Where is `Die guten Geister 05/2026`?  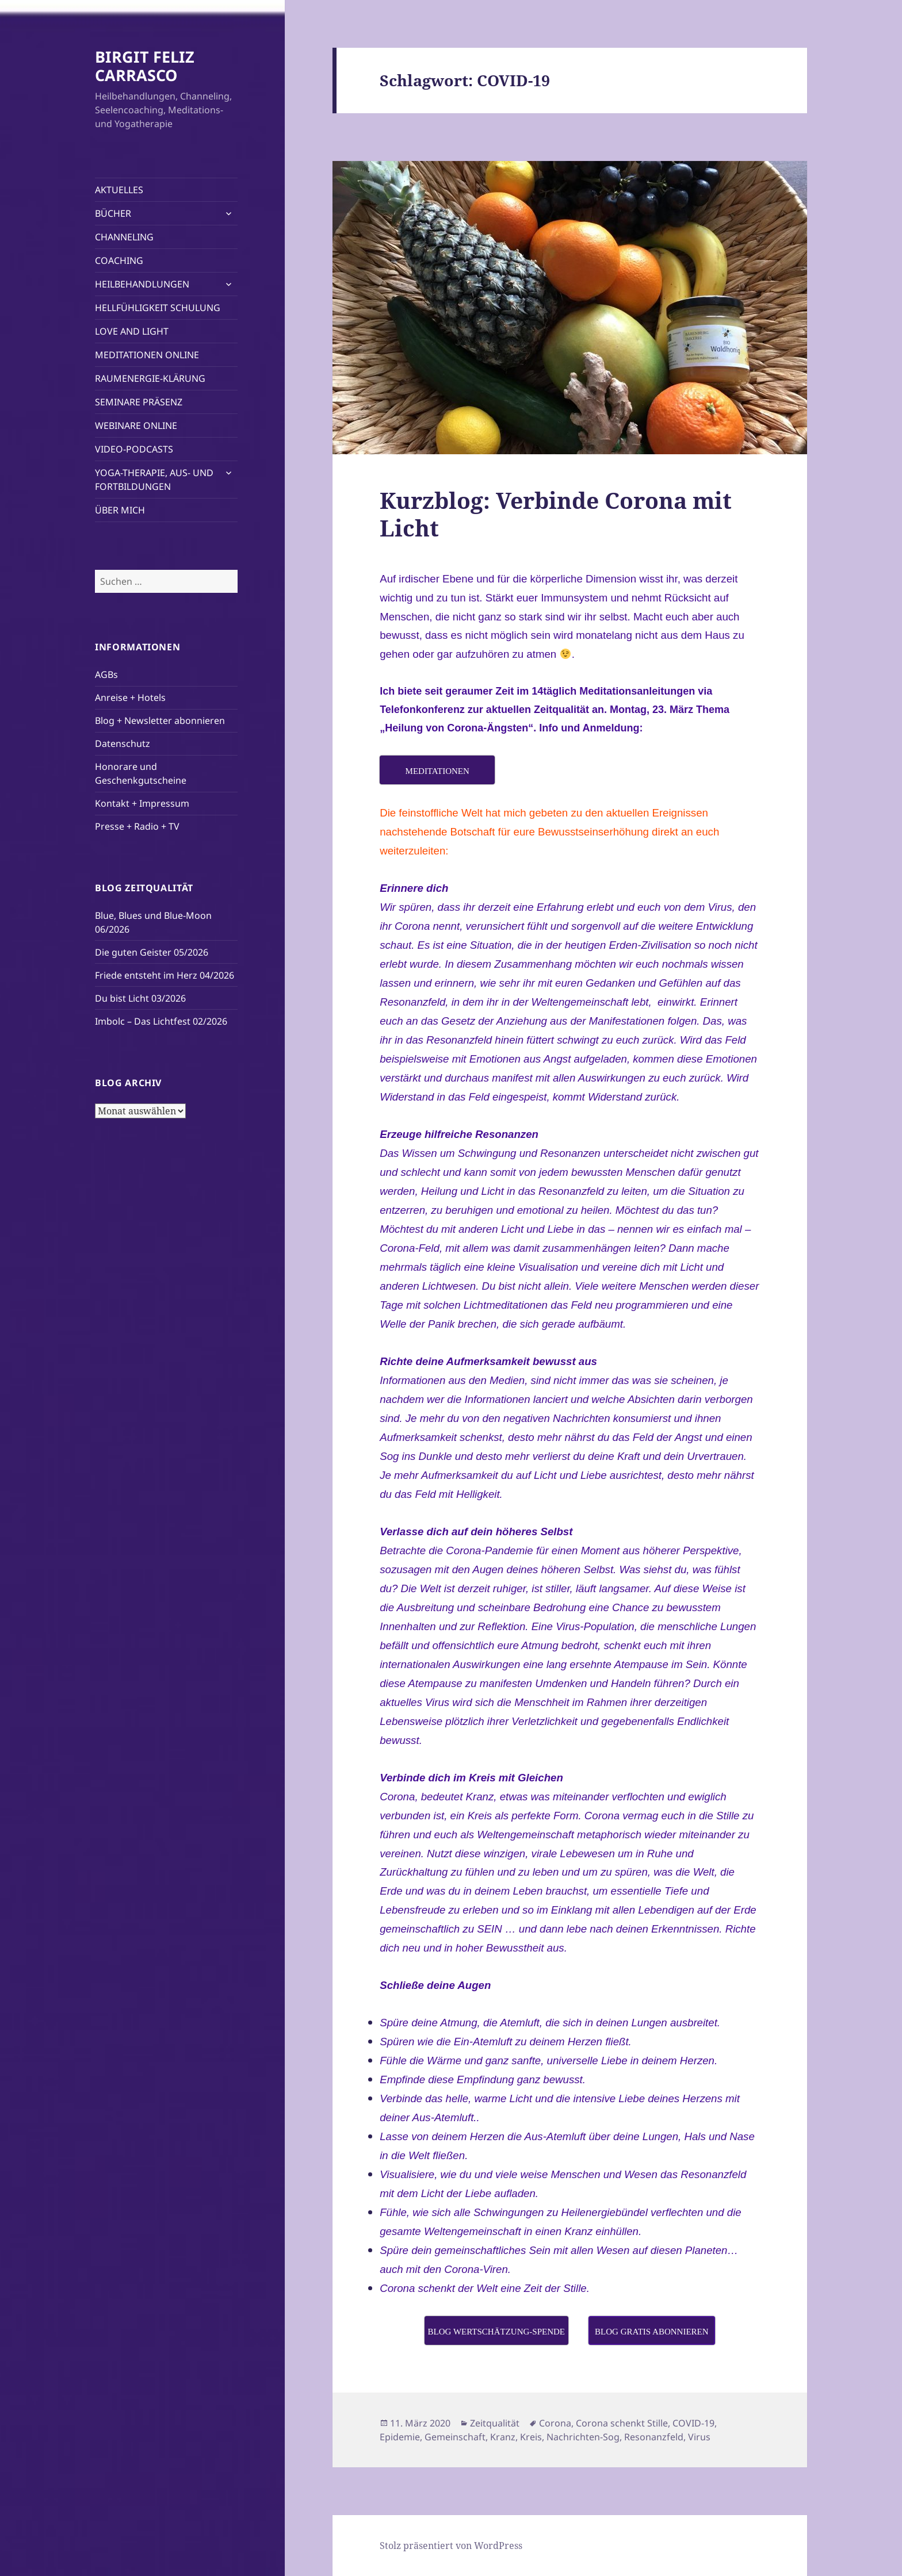 Die guten Geister 05/2026 is located at coordinates (151, 952).